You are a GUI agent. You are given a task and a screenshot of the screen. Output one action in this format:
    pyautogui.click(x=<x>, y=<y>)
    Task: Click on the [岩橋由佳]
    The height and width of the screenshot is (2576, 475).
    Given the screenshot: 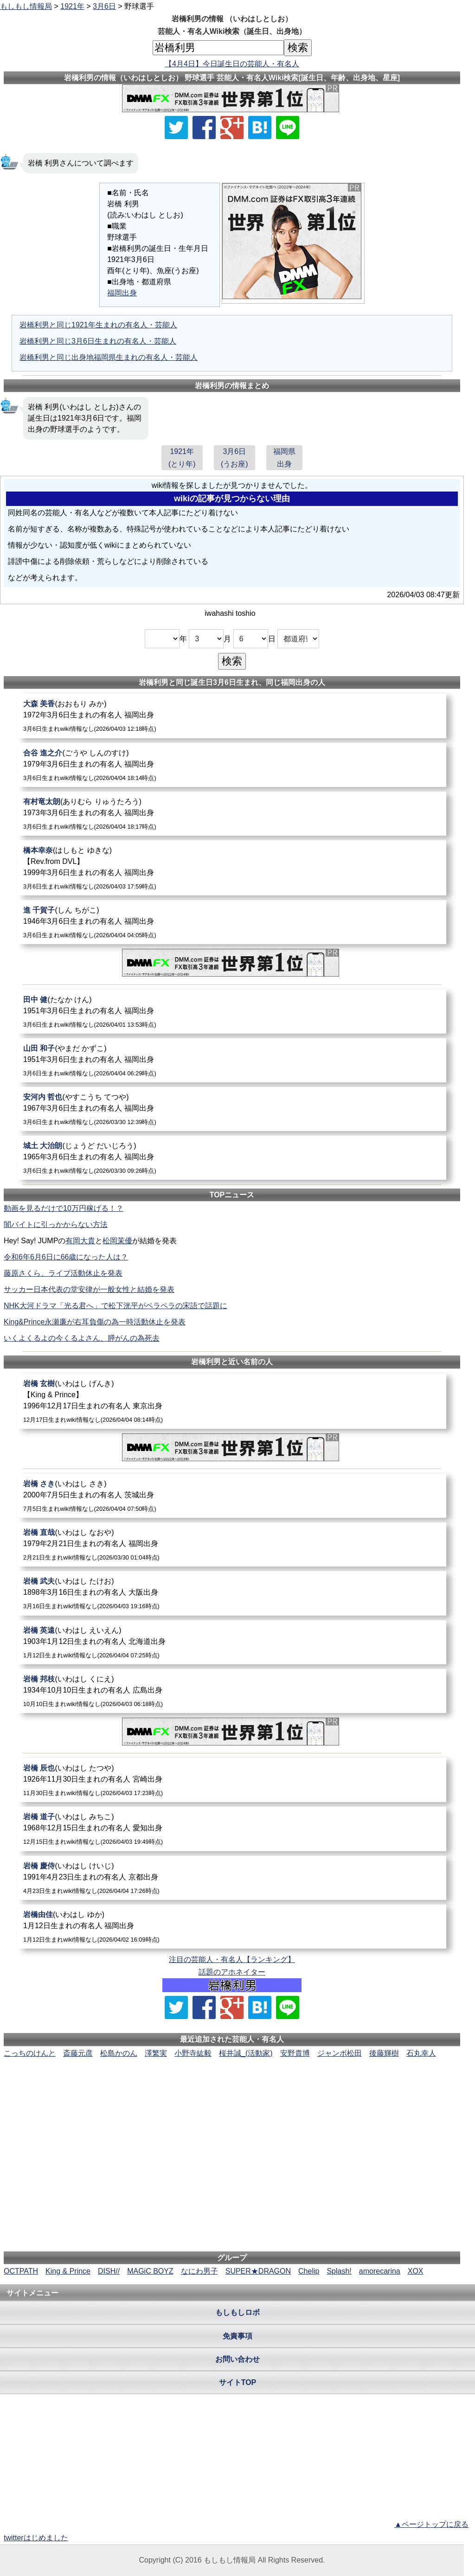 What is the action you would take?
    pyautogui.click(x=232, y=1927)
    